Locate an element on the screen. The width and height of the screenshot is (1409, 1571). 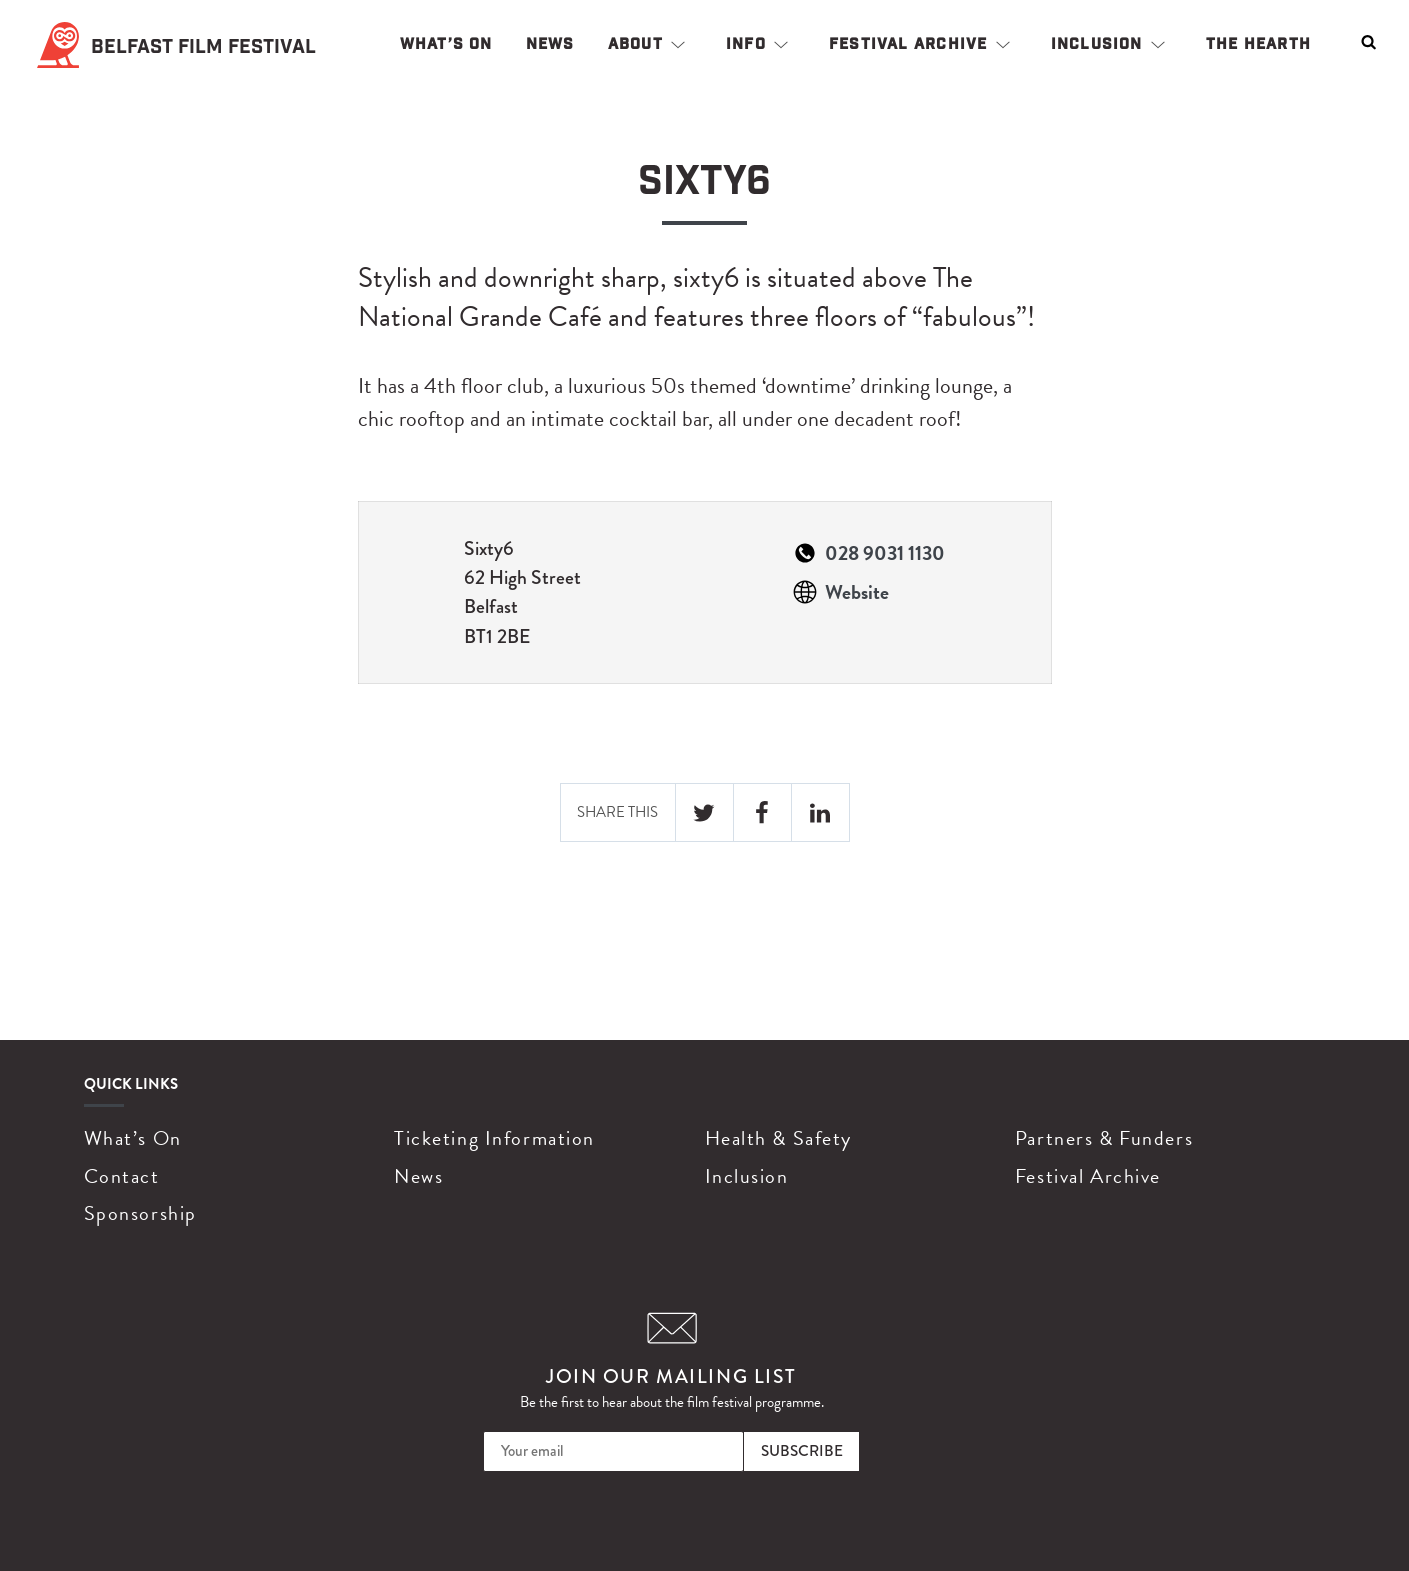
News is located at coordinates (550, 44).